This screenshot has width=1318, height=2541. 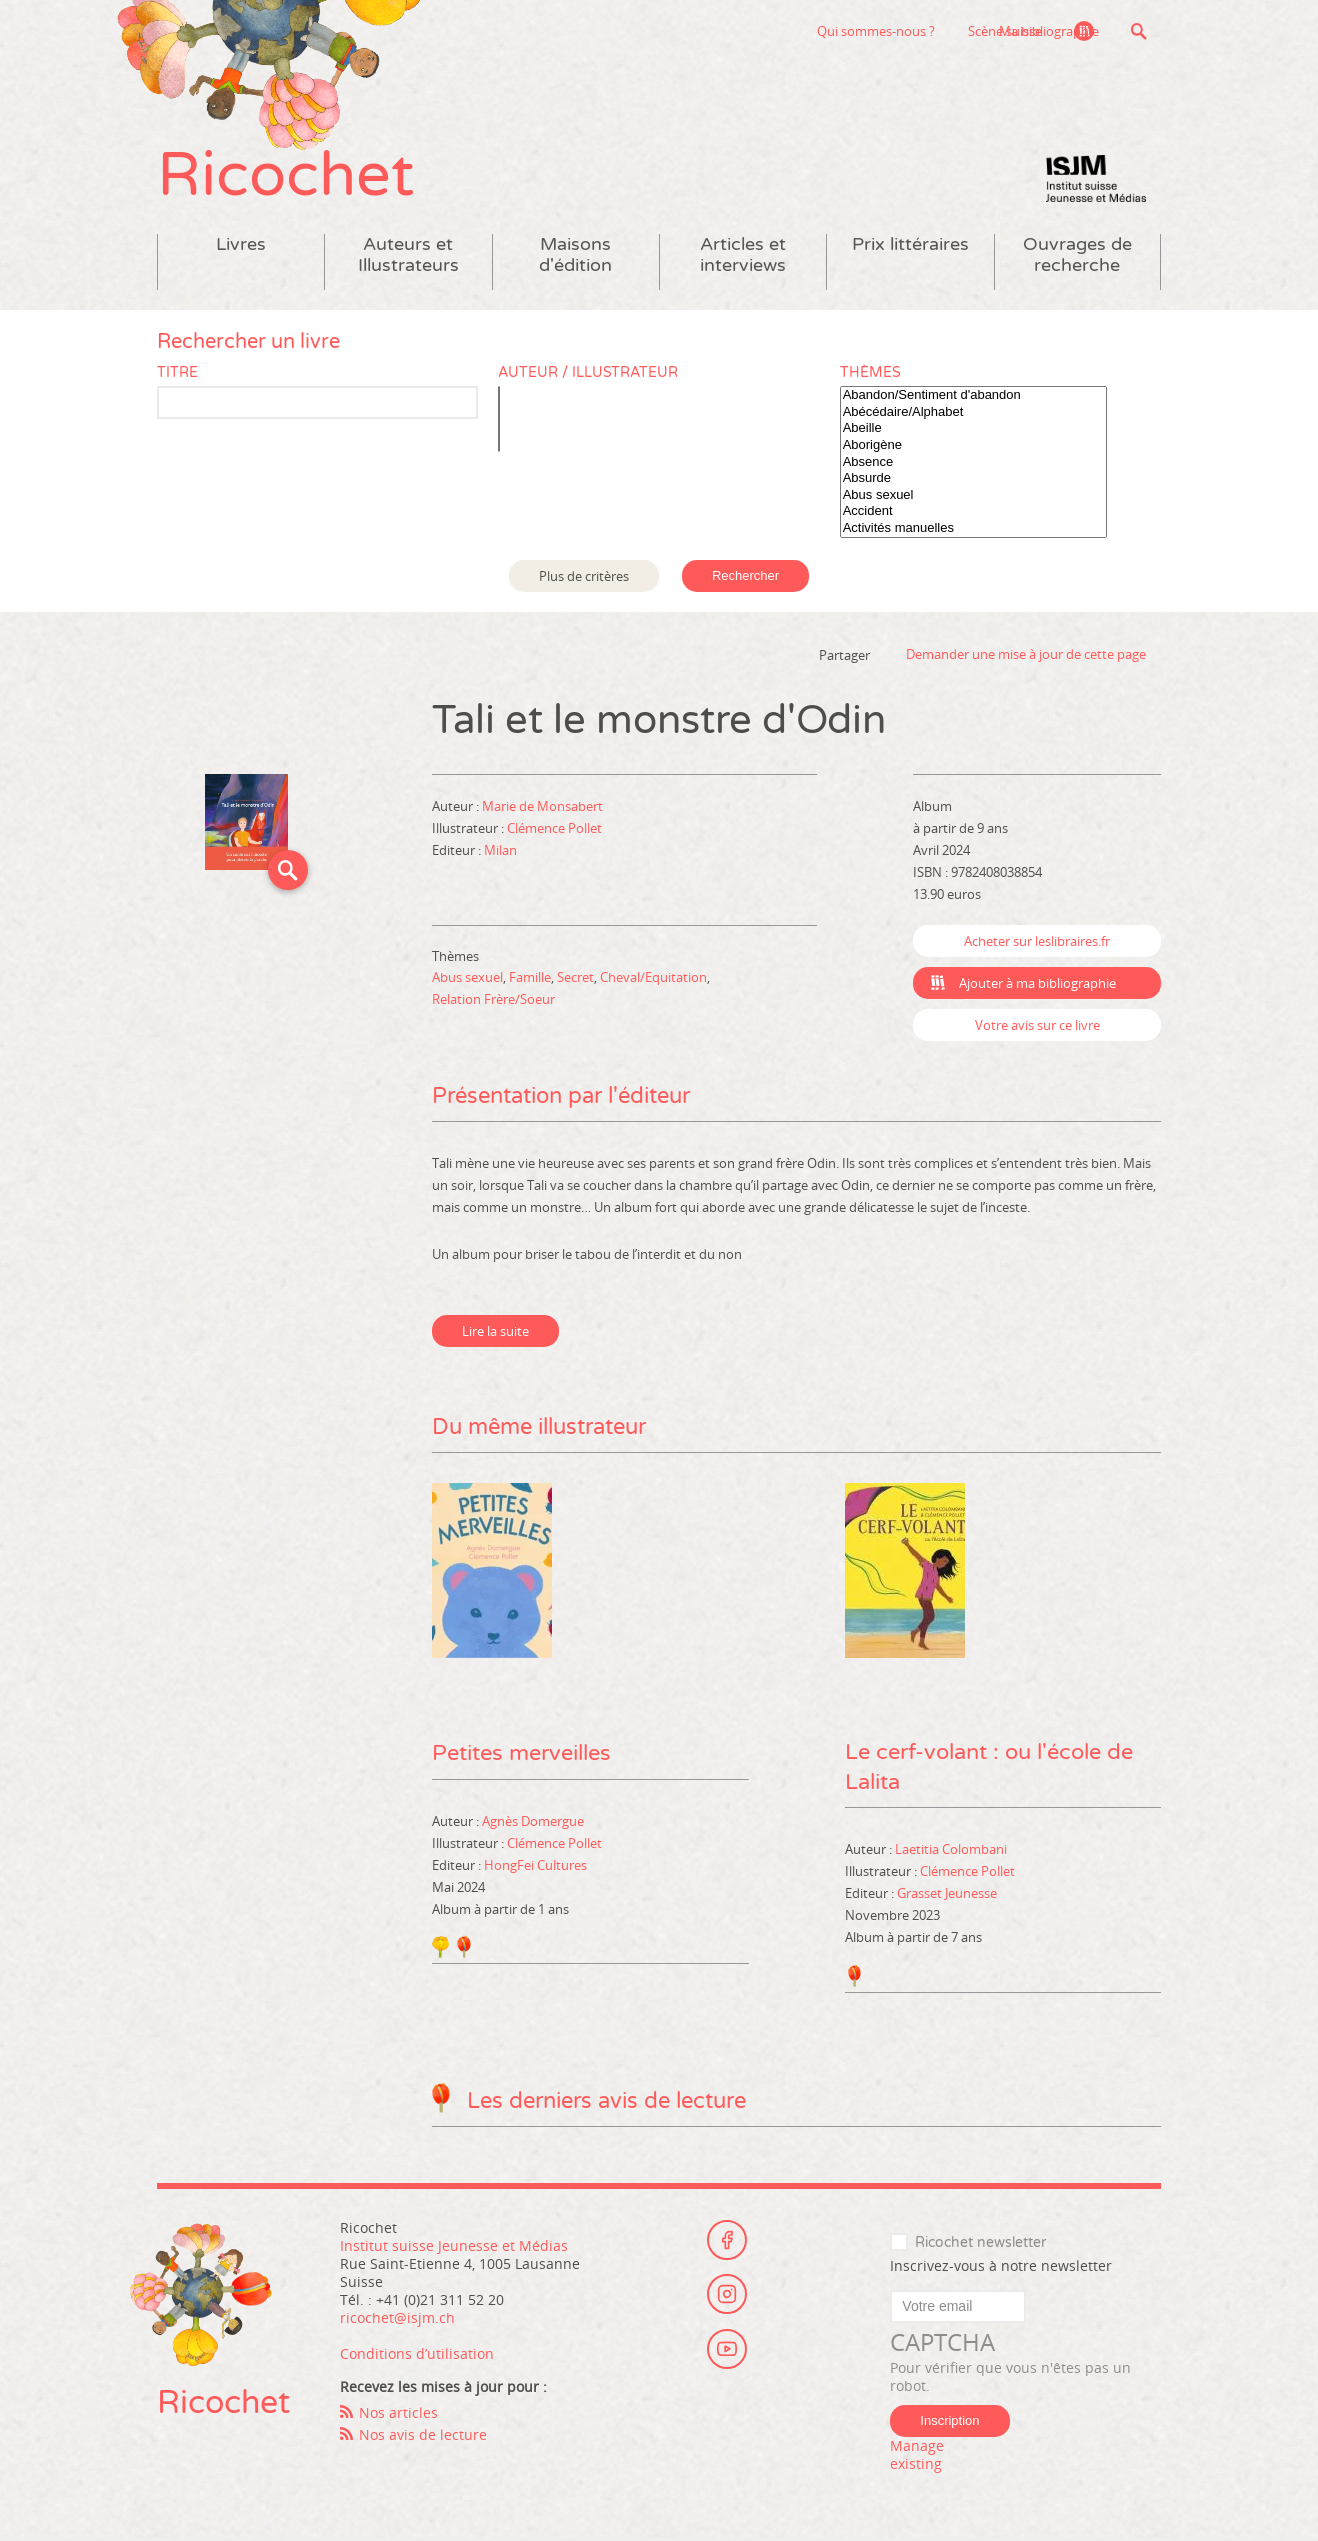 What do you see at coordinates (493, 1001) in the screenshot?
I see `Relation Frère/Soeur` at bounding box center [493, 1001].